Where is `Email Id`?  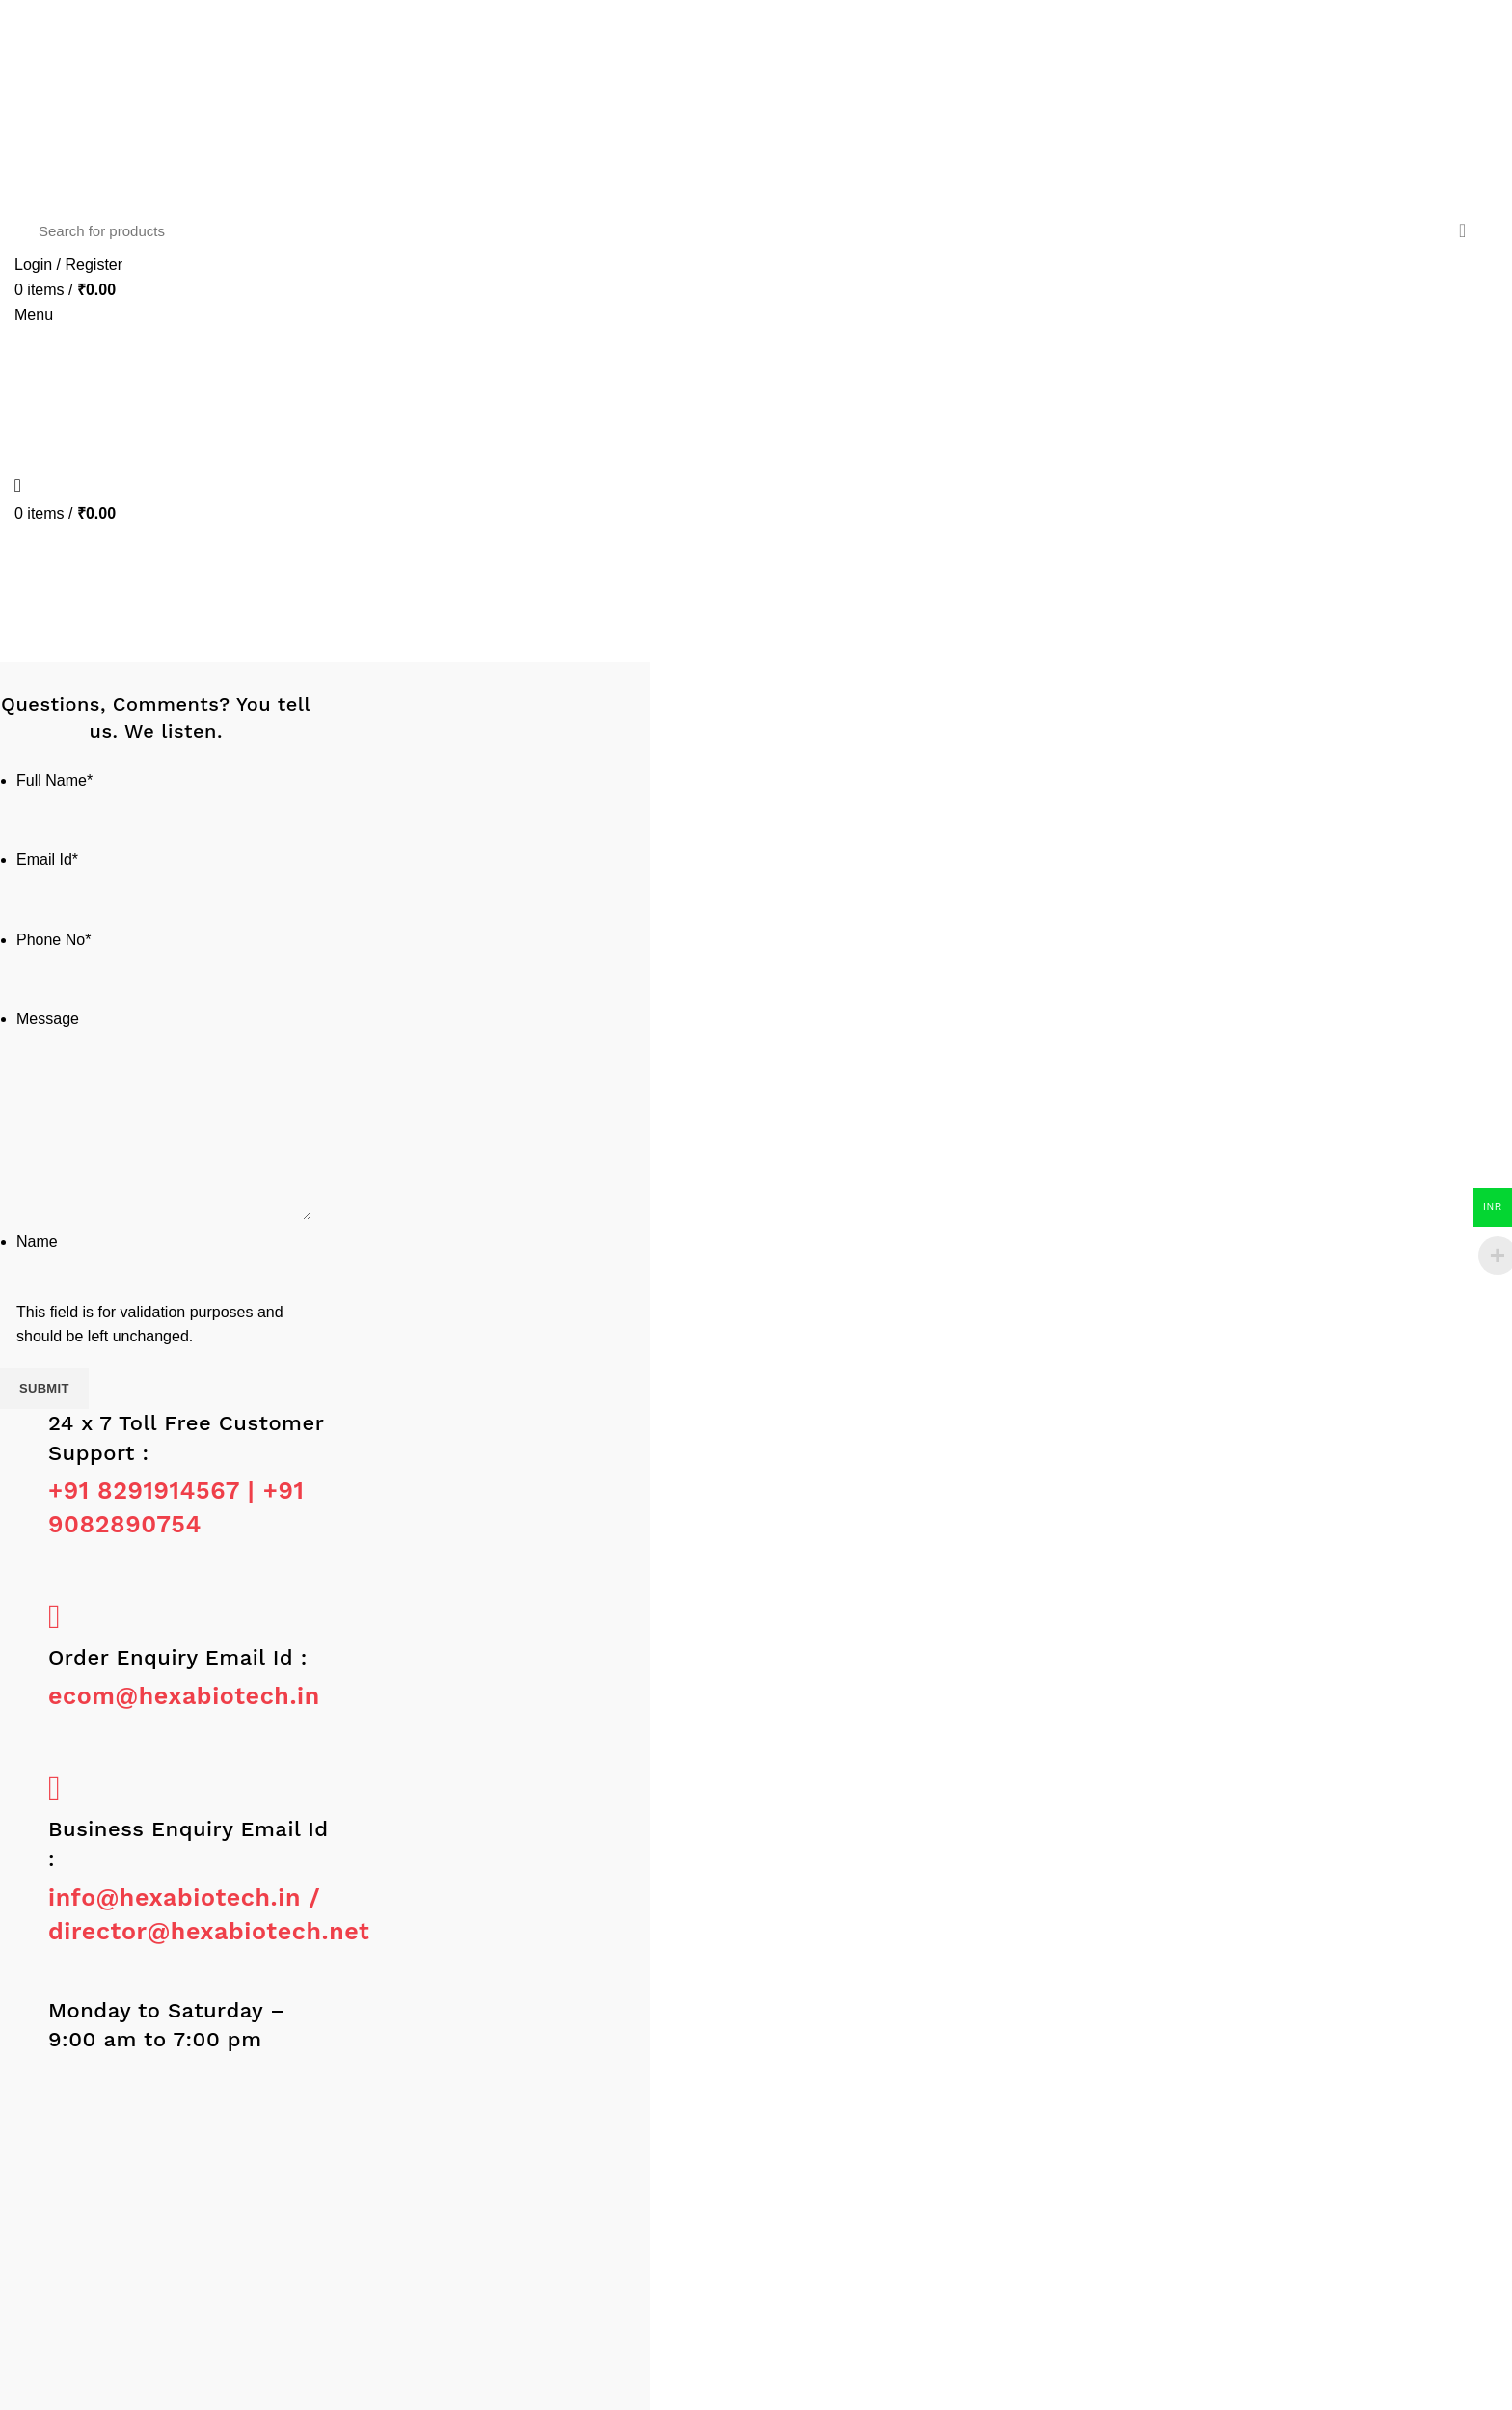
Email Id is located at coordinates (47, 860).